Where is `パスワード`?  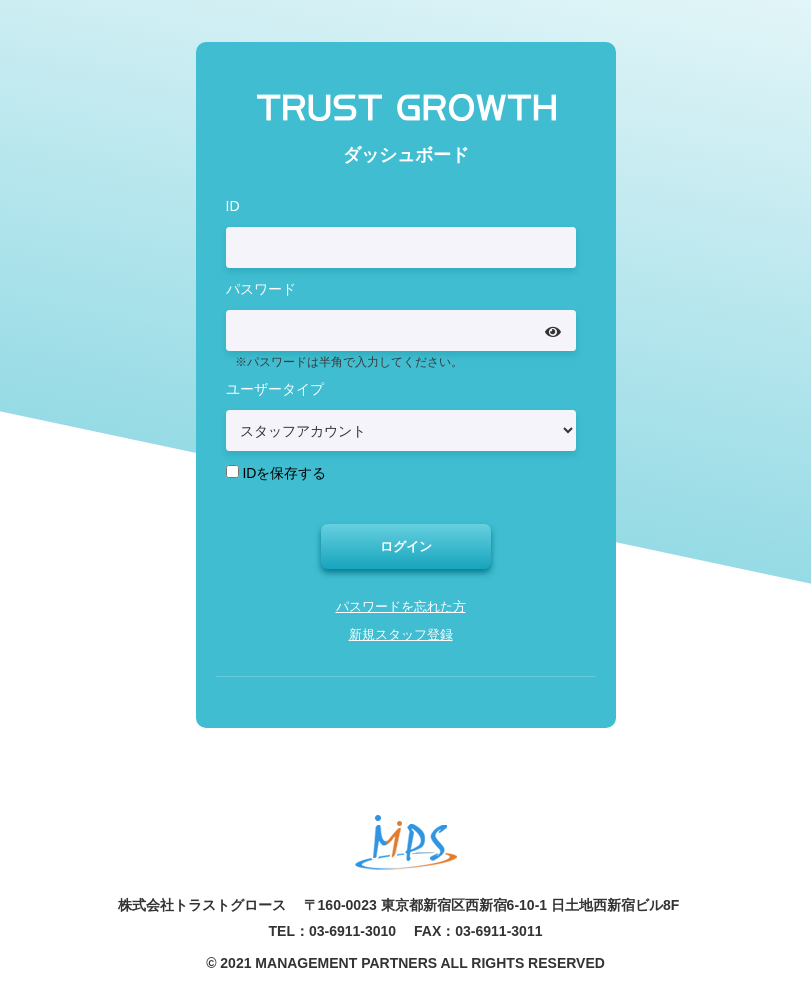 パスワード is located at coordinates (261, 287).